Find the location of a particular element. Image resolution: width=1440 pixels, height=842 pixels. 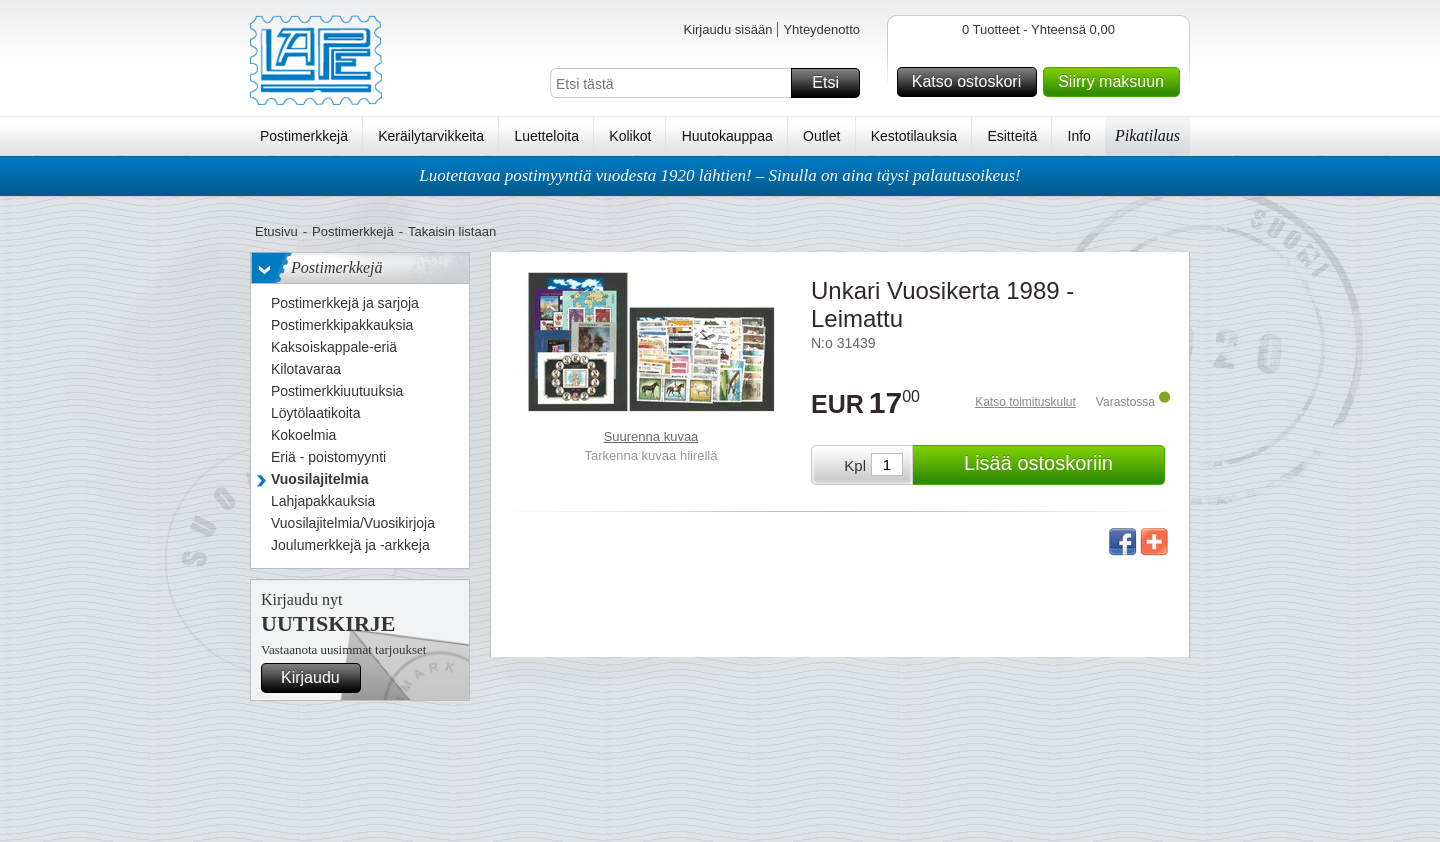

Esitteitä is located at coordinates (1012, 136).